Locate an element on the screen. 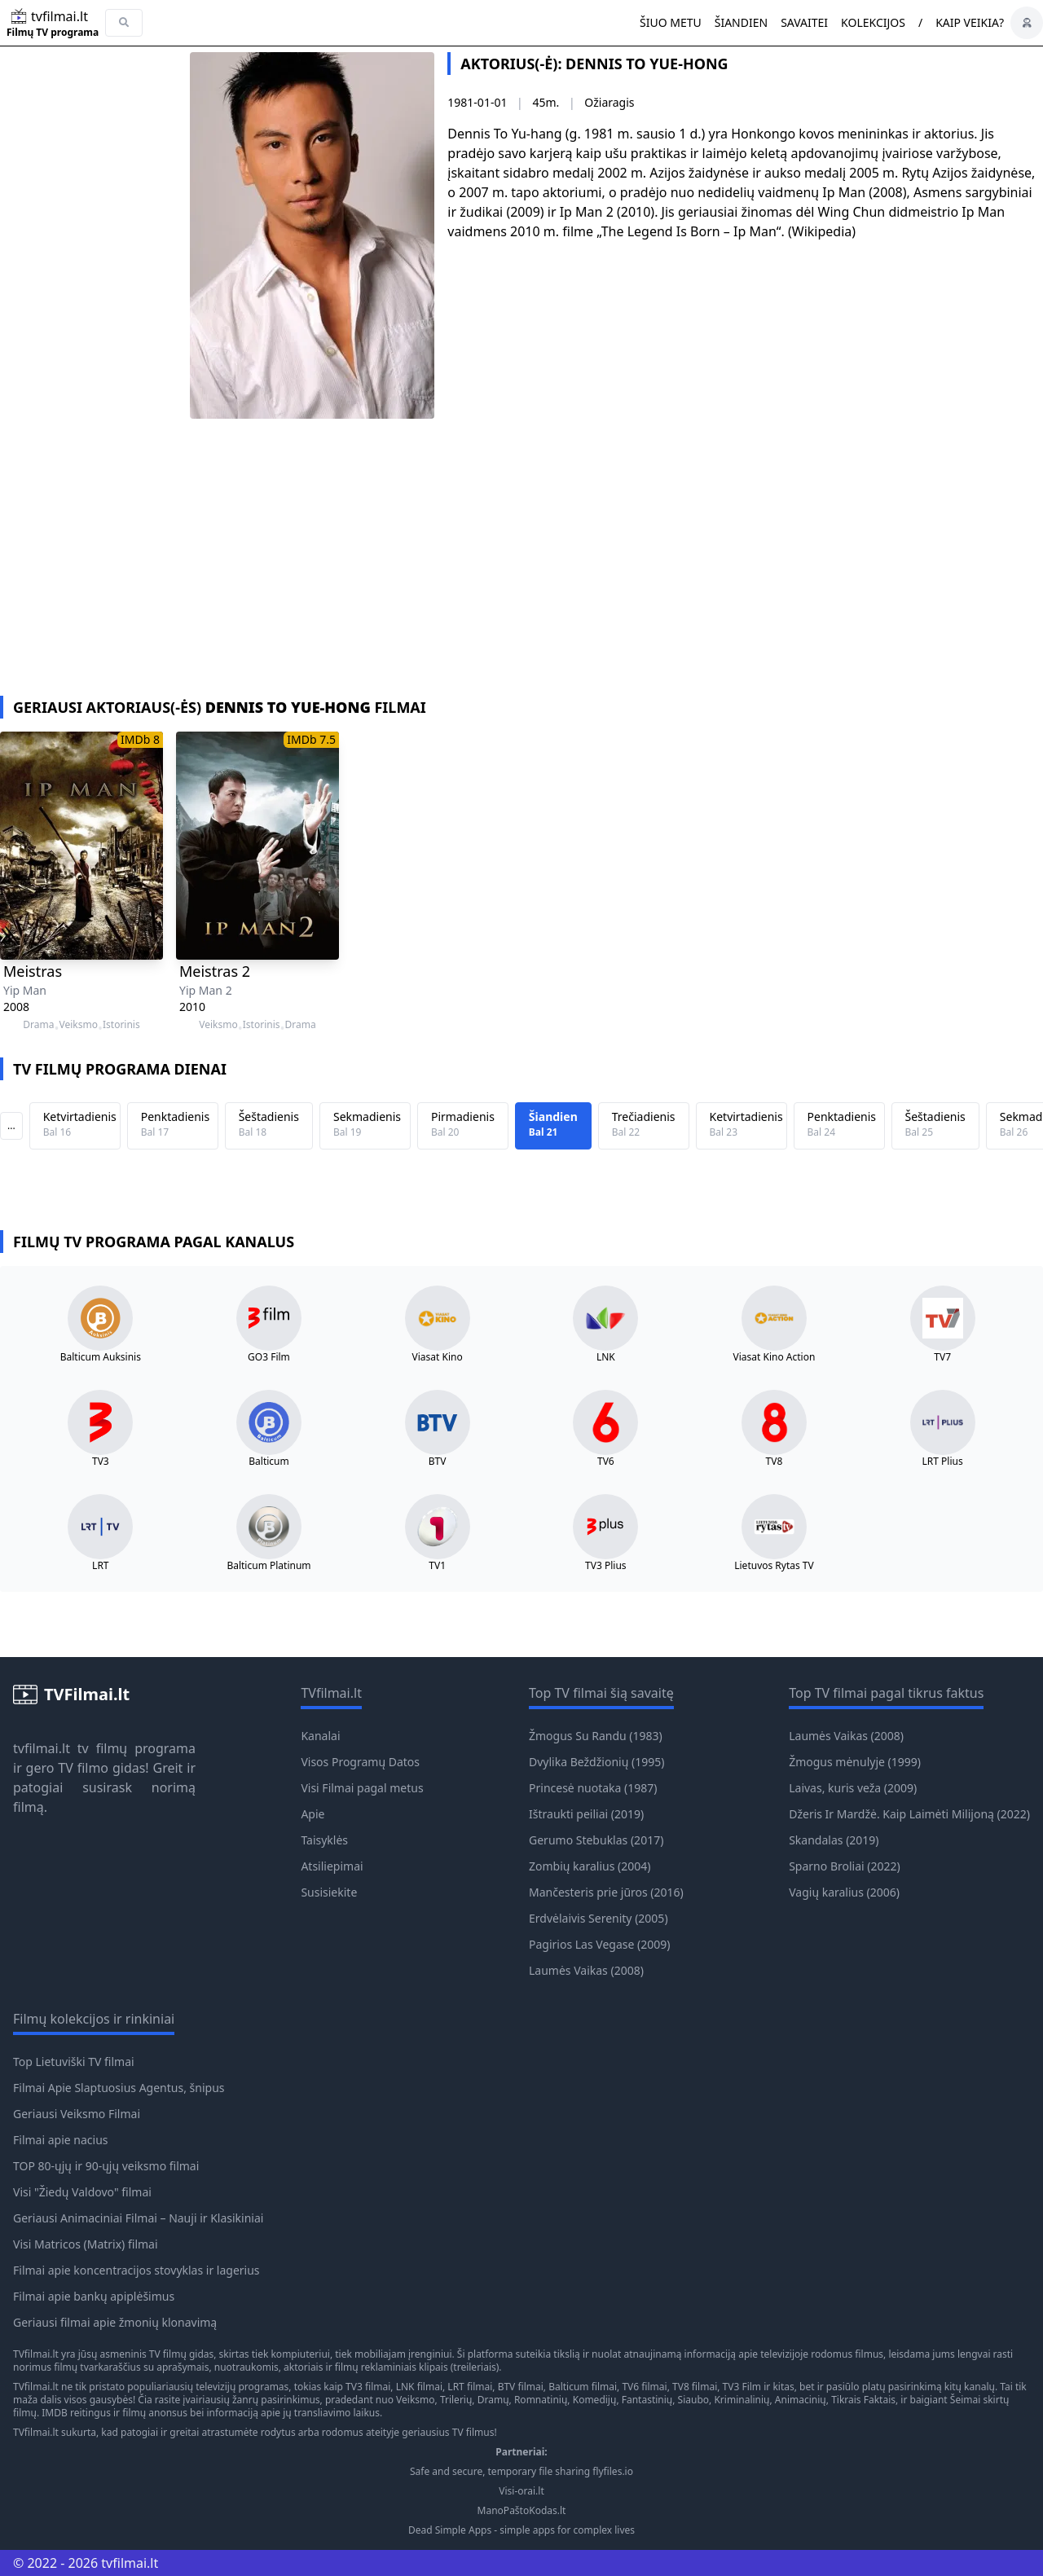 This screenshot has height=2576, width=1043. Kriminalinių is located at coordinates (741, 2400).